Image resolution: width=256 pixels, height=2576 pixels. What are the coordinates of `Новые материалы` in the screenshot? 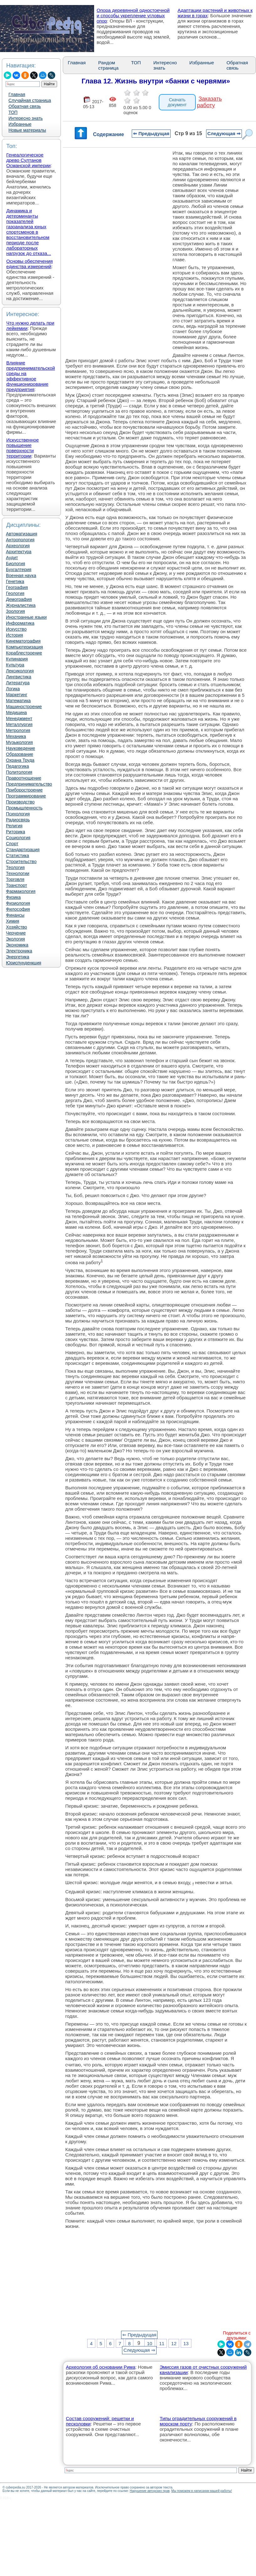 It's located at (27, 130).